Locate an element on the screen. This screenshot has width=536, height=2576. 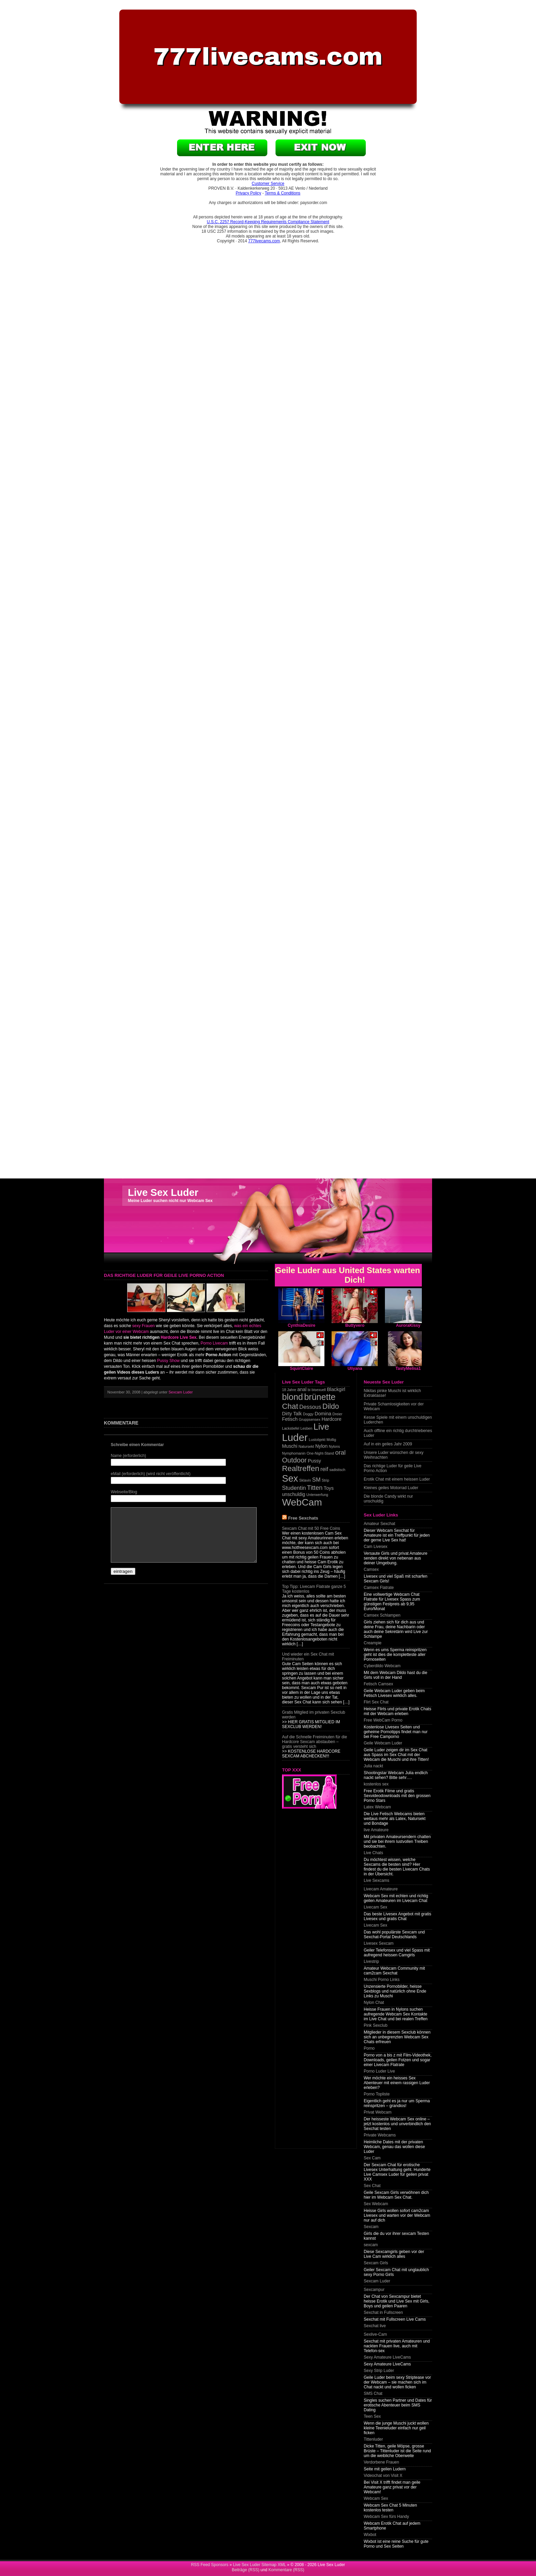
Dessous [Dessous (3 items)] is located at coordinates (310, 1407).